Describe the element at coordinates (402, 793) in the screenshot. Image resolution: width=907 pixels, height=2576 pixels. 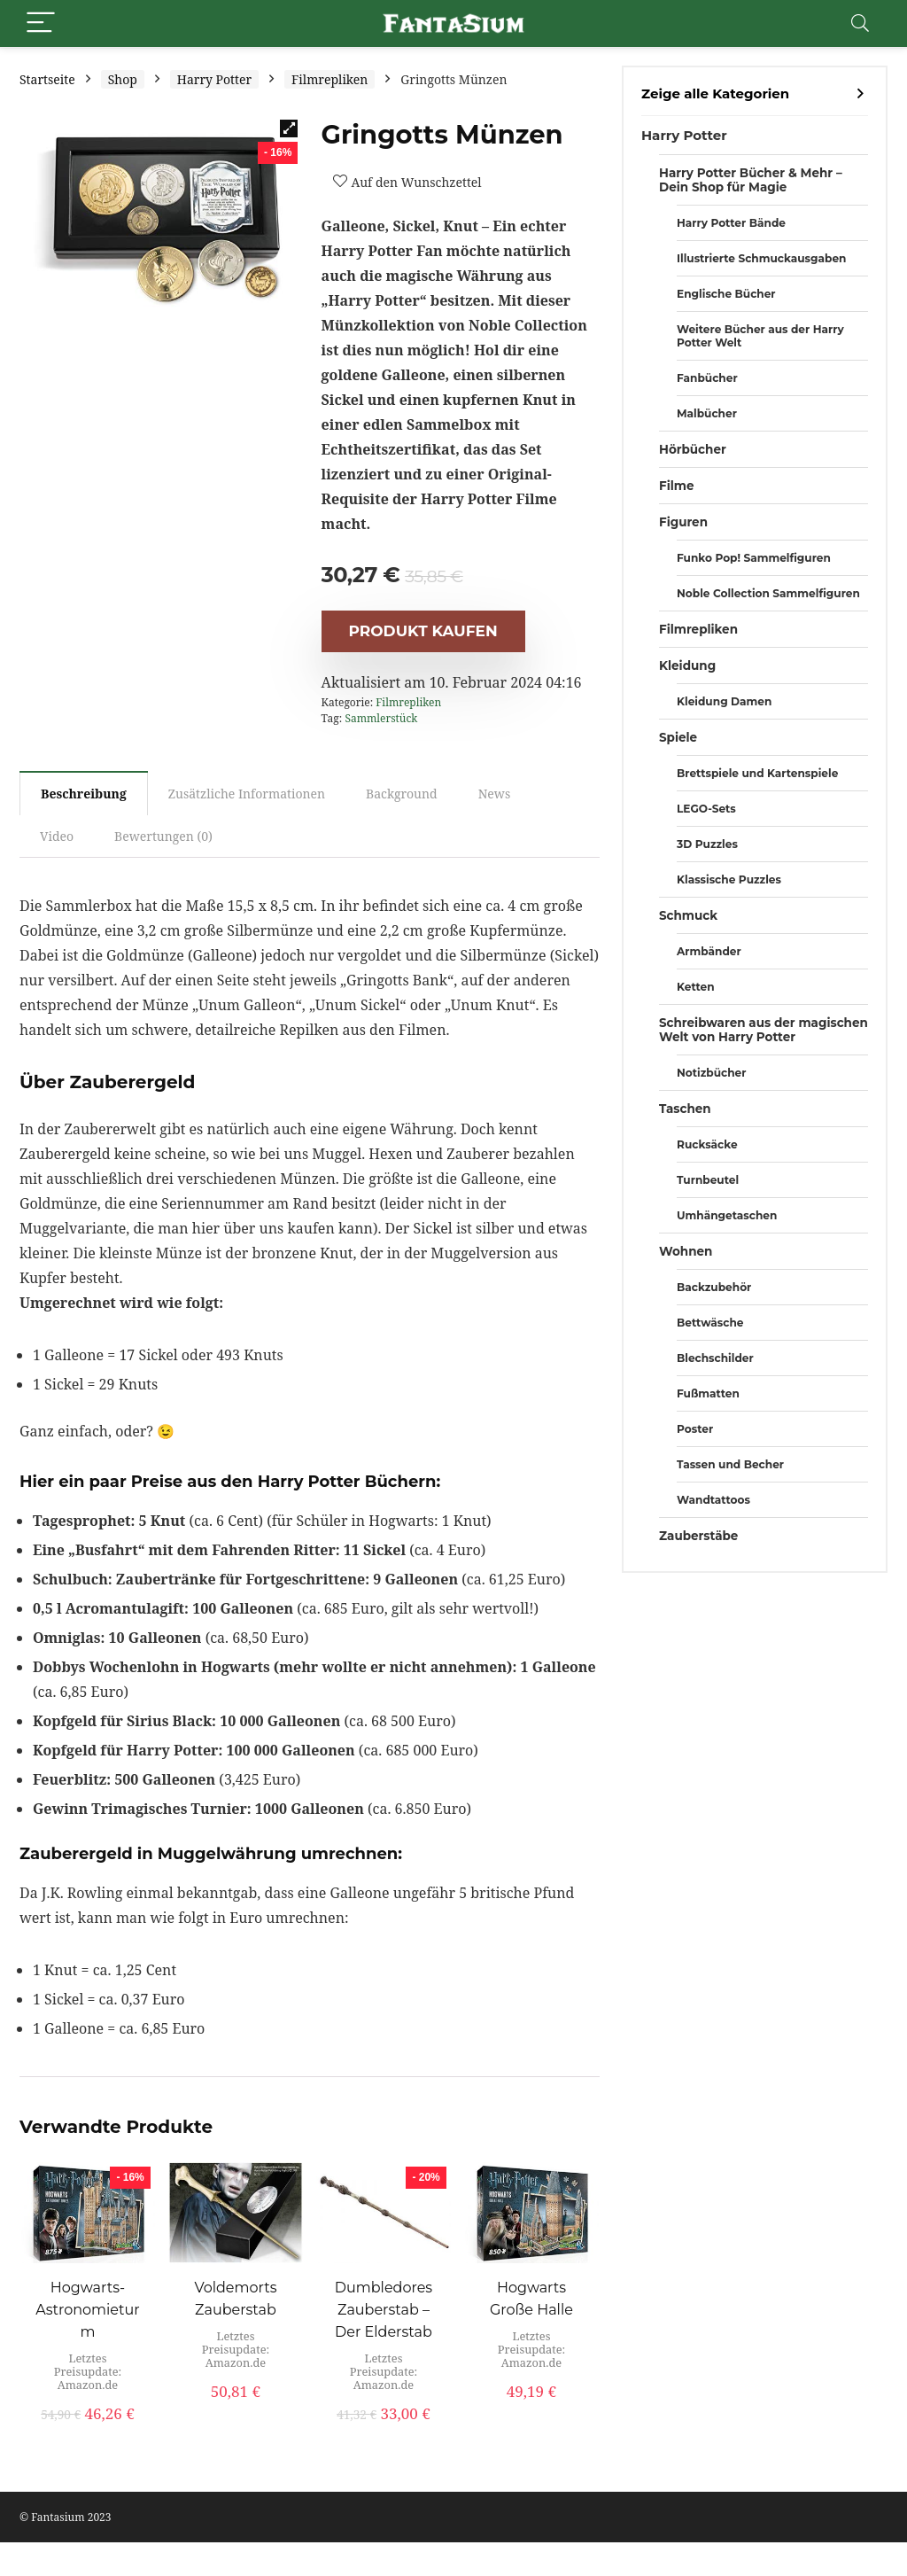
I see `Background` at that location.